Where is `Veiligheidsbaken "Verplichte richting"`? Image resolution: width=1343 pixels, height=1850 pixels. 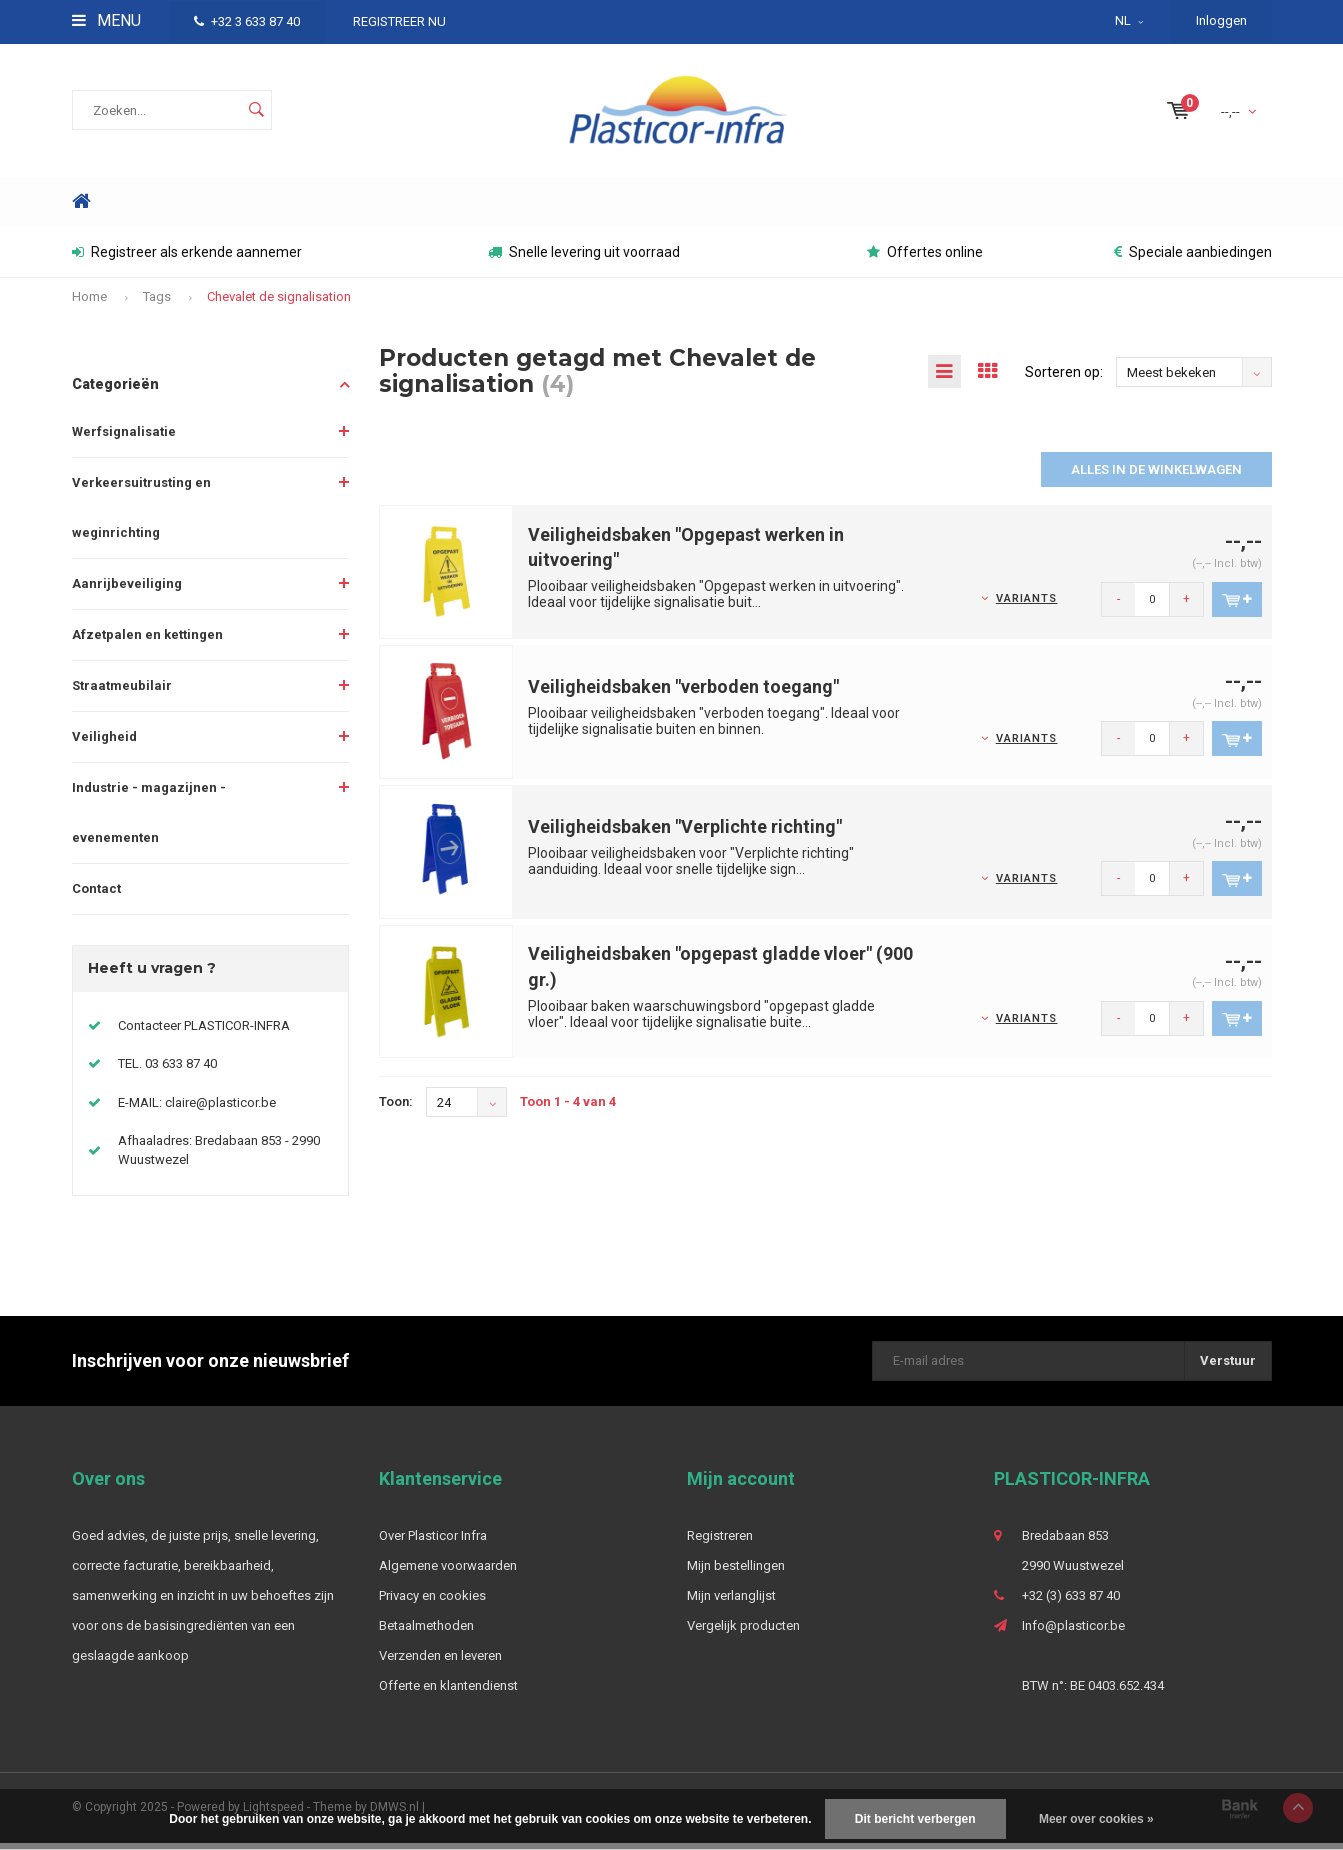 Veiligheidsbaken "Verplichte richting" is located at coordinates (685, 833).